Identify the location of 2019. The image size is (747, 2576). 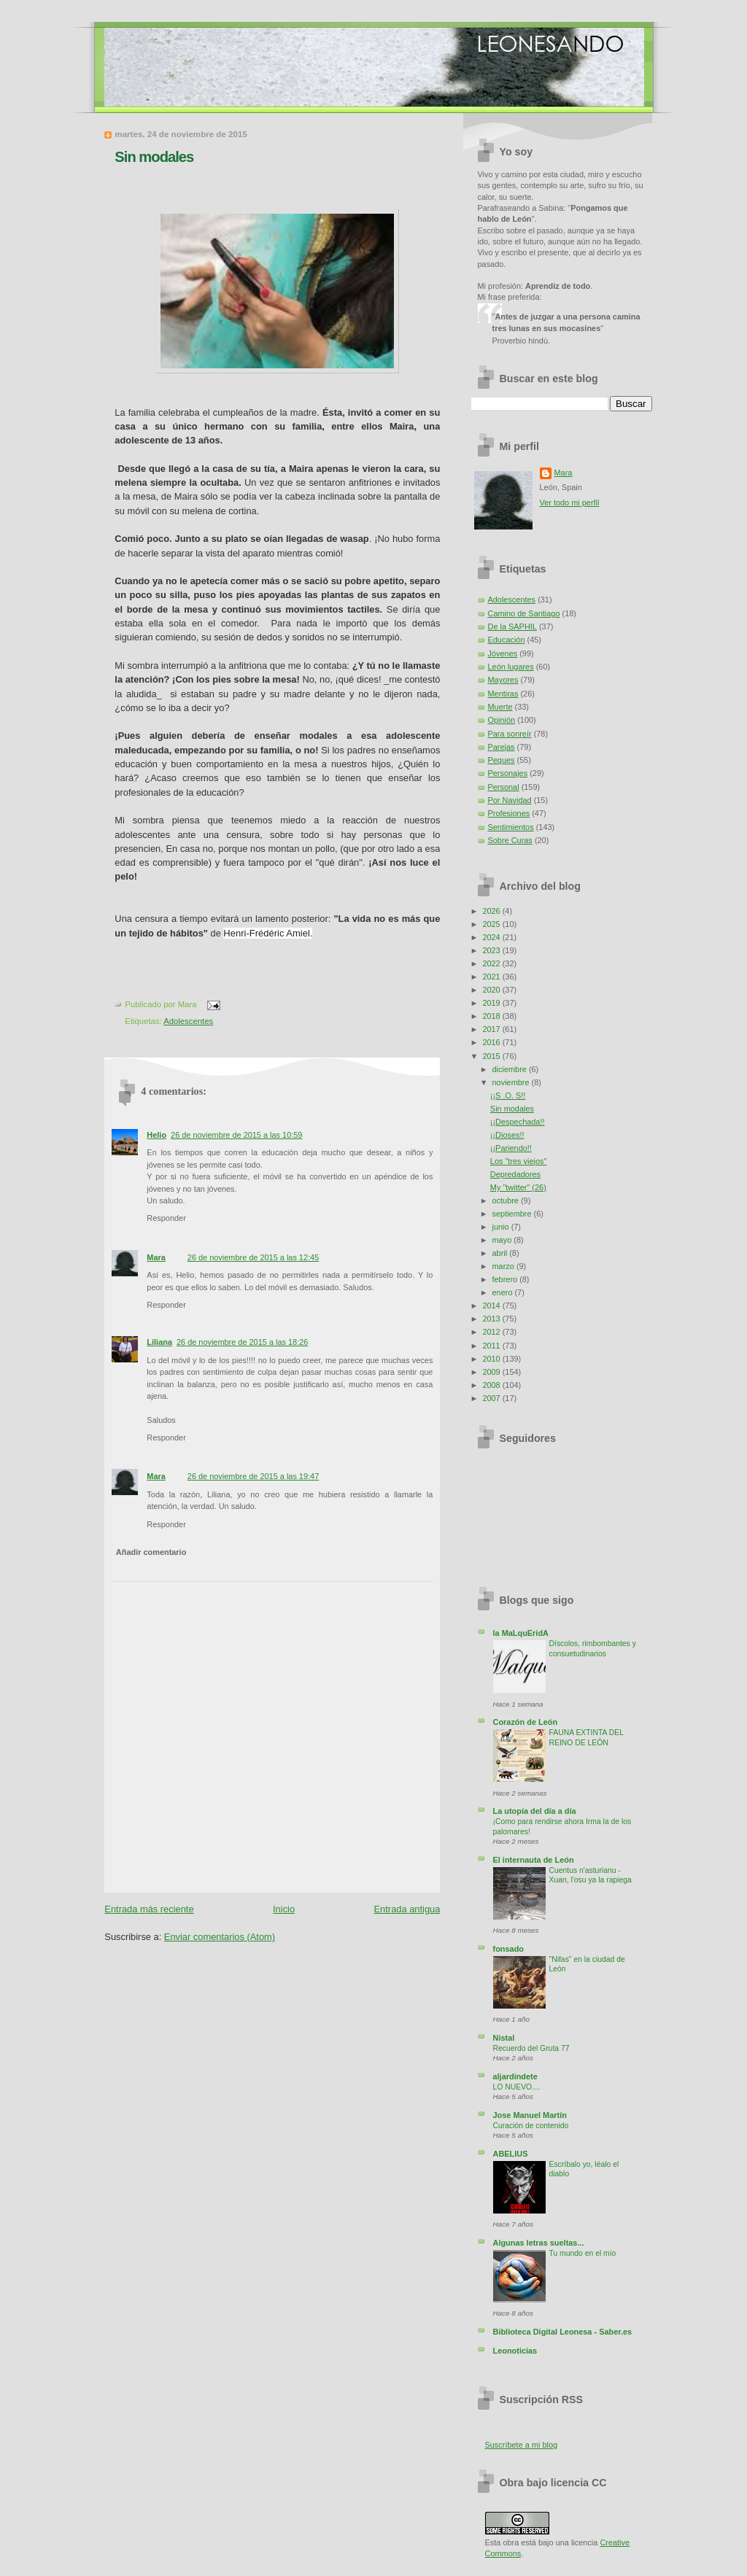
(492, 1002).